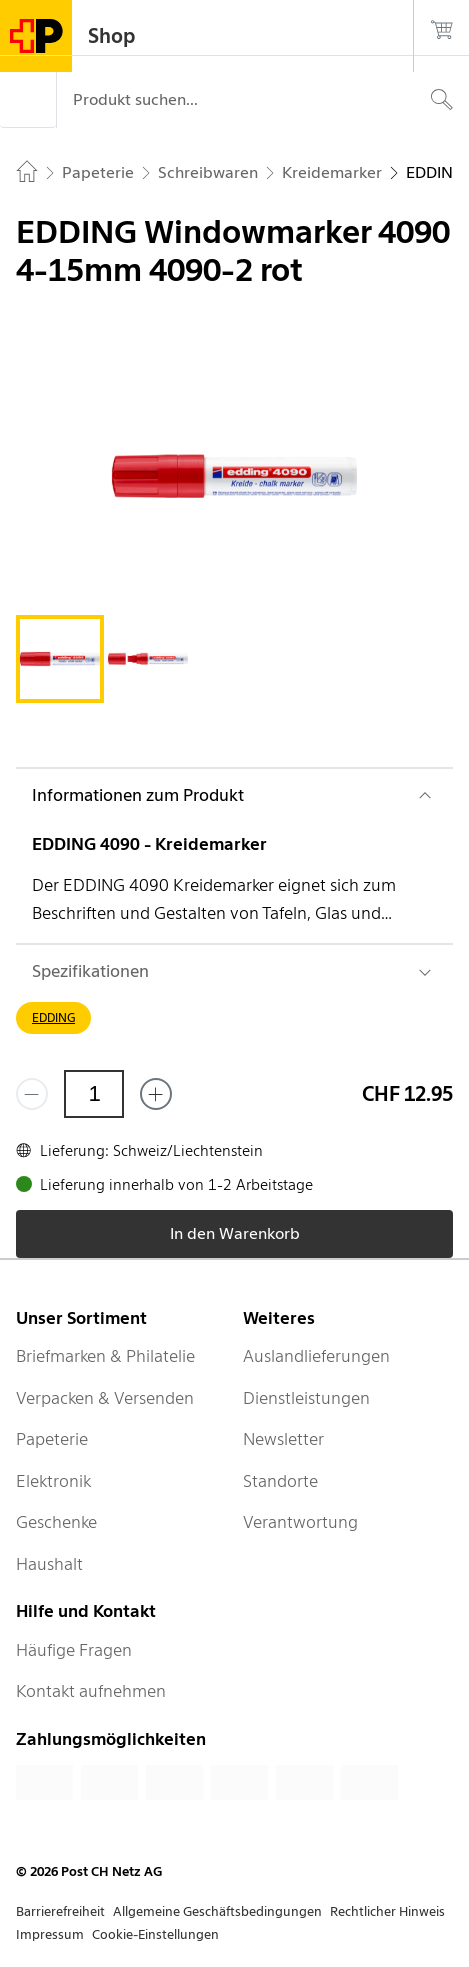  Describe the element at coordinates (53, 1481) in the screenshot. I see `Elektronik` at that location.